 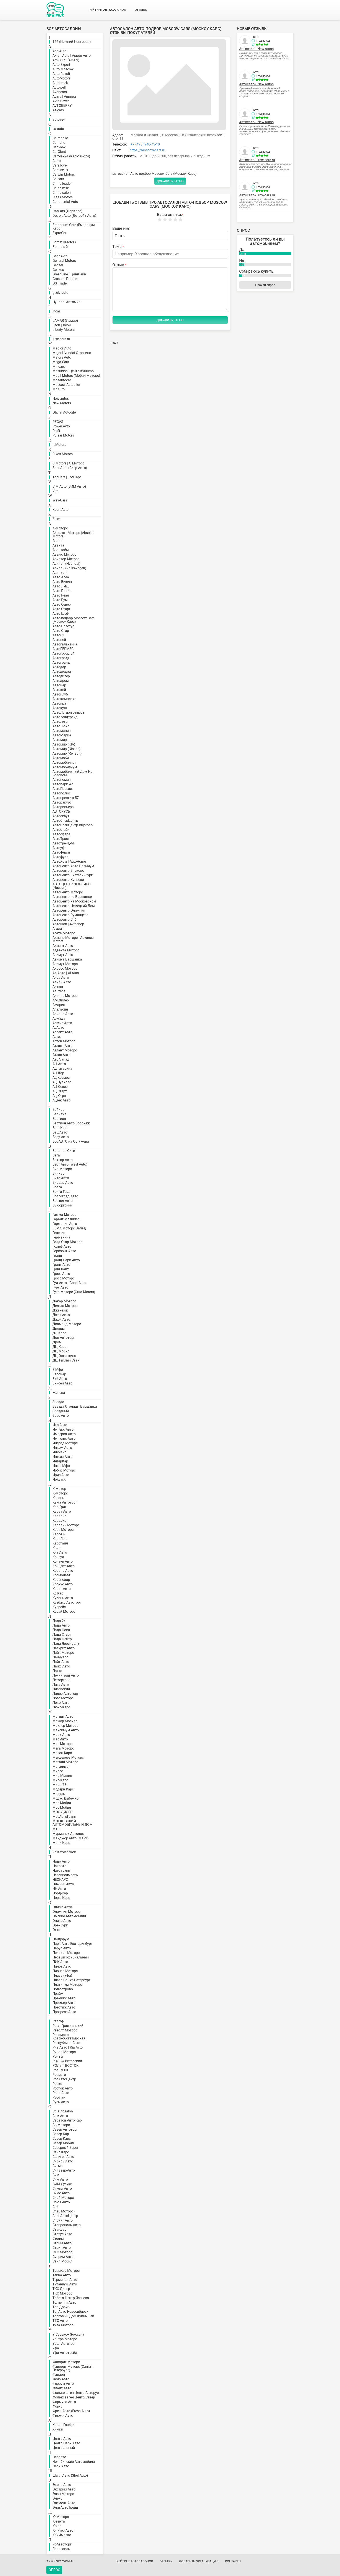 I want to click on ЭлитАвтоТрейд, so click(x=65, y=2507).